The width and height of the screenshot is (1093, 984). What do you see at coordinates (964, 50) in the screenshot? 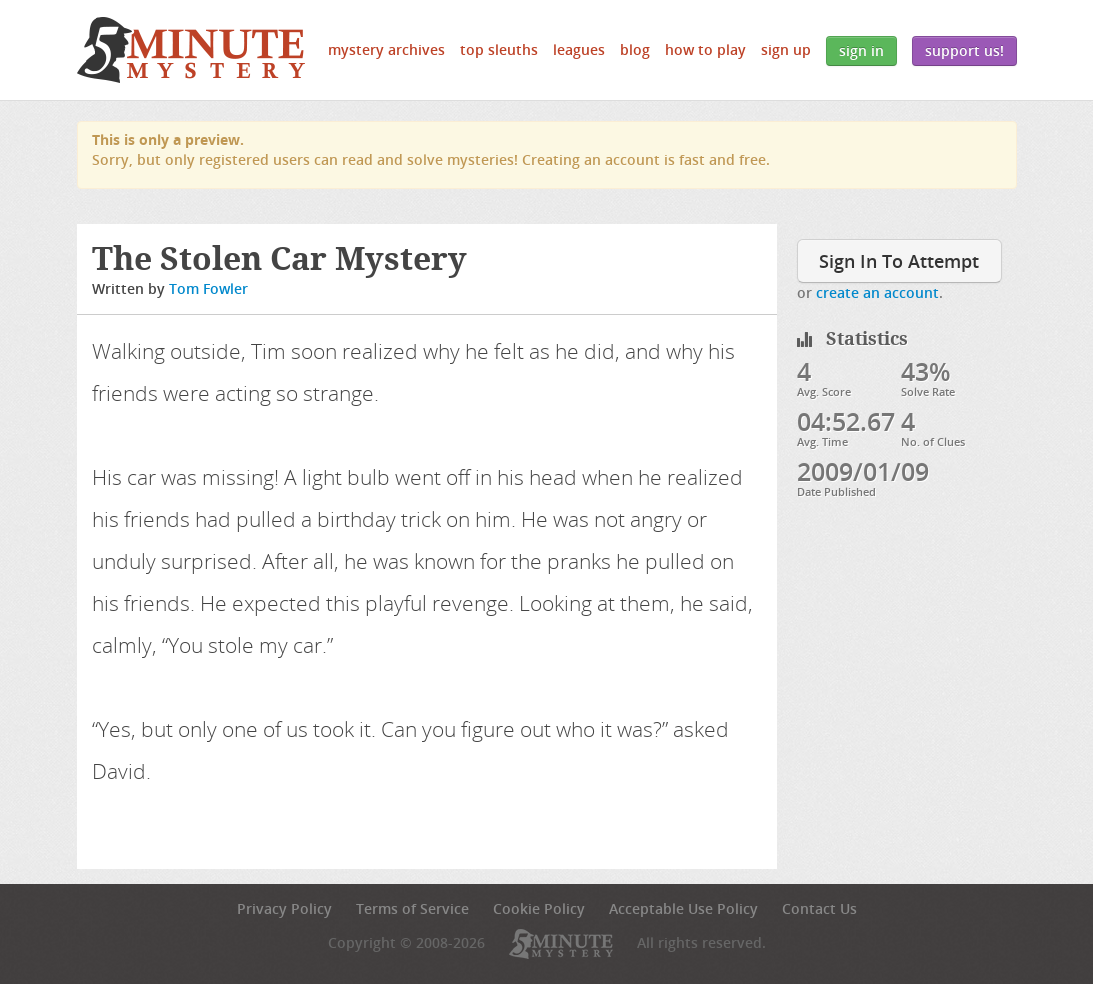
I see `Support Us!` at bounding box center [964, 50].